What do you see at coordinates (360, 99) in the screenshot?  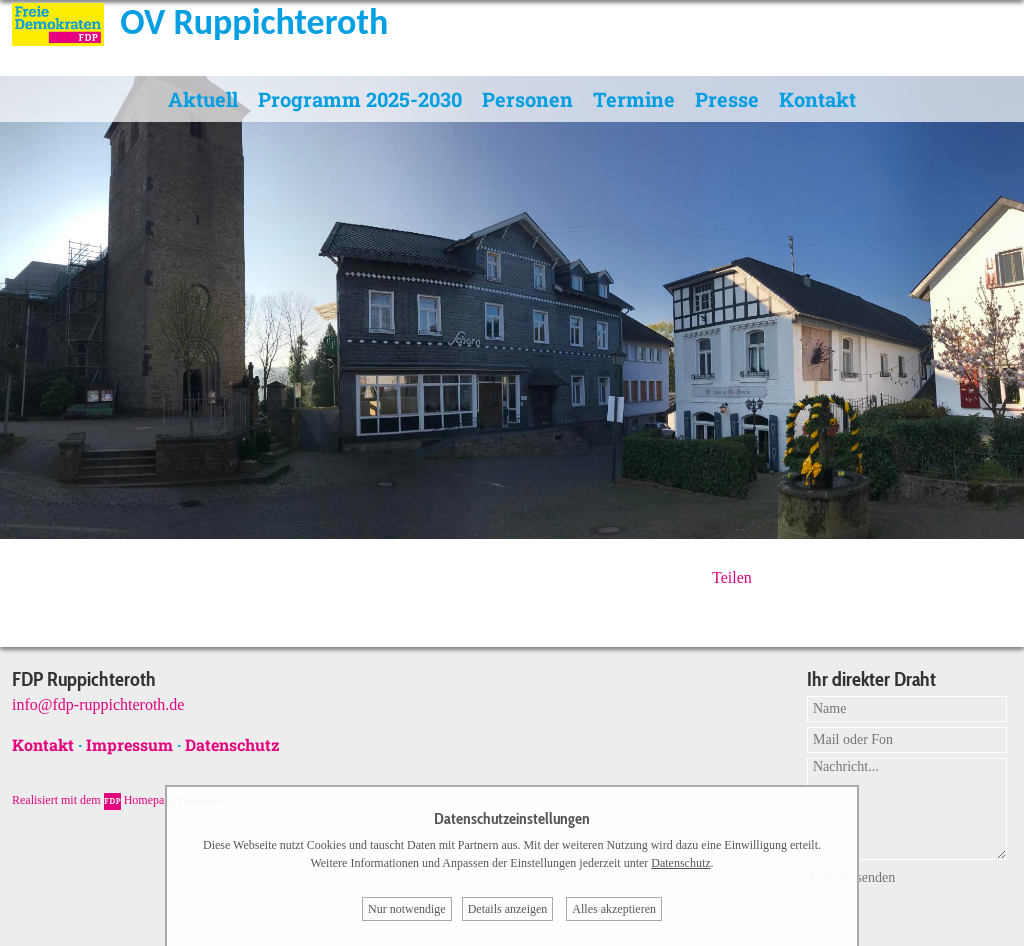 I see `Programm 2025-2030` at bounding box center [360, 99].